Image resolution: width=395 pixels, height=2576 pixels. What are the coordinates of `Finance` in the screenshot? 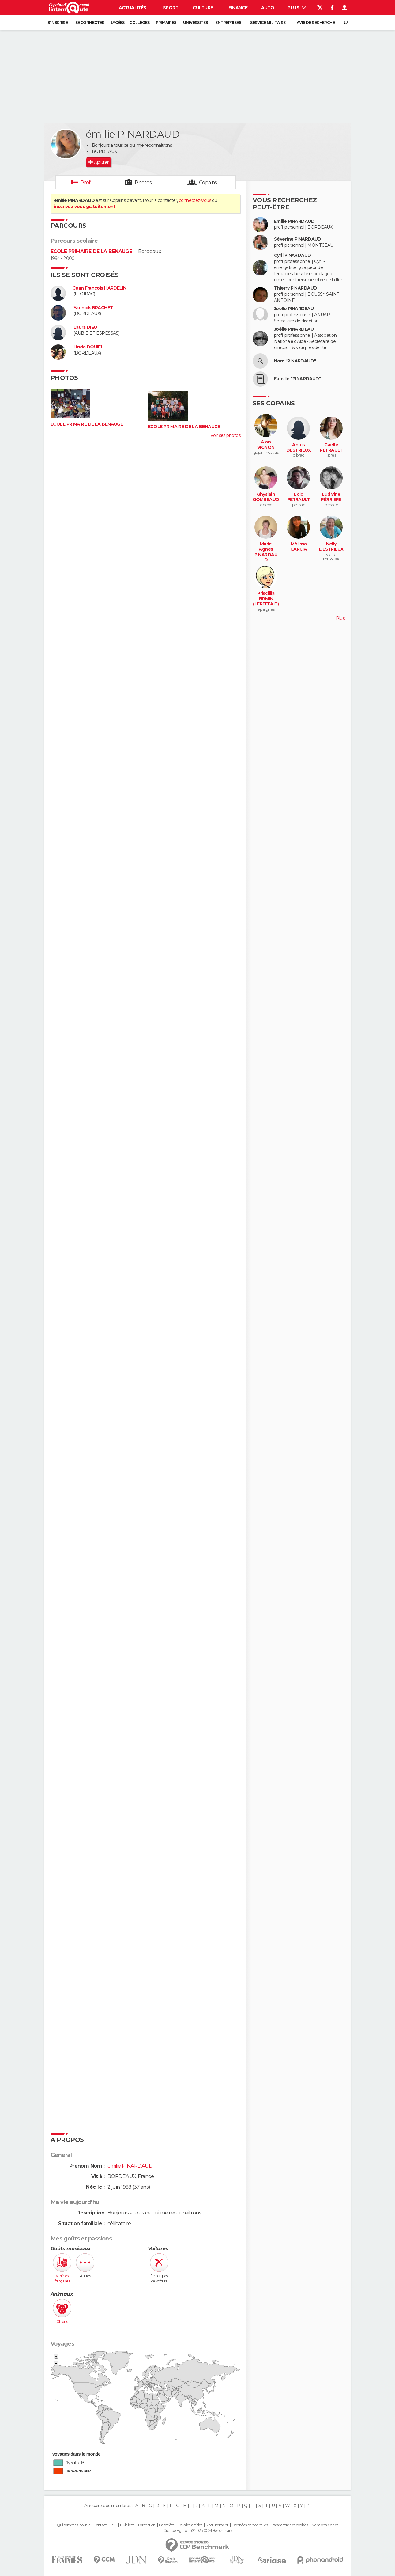 It's located at (237, 7).